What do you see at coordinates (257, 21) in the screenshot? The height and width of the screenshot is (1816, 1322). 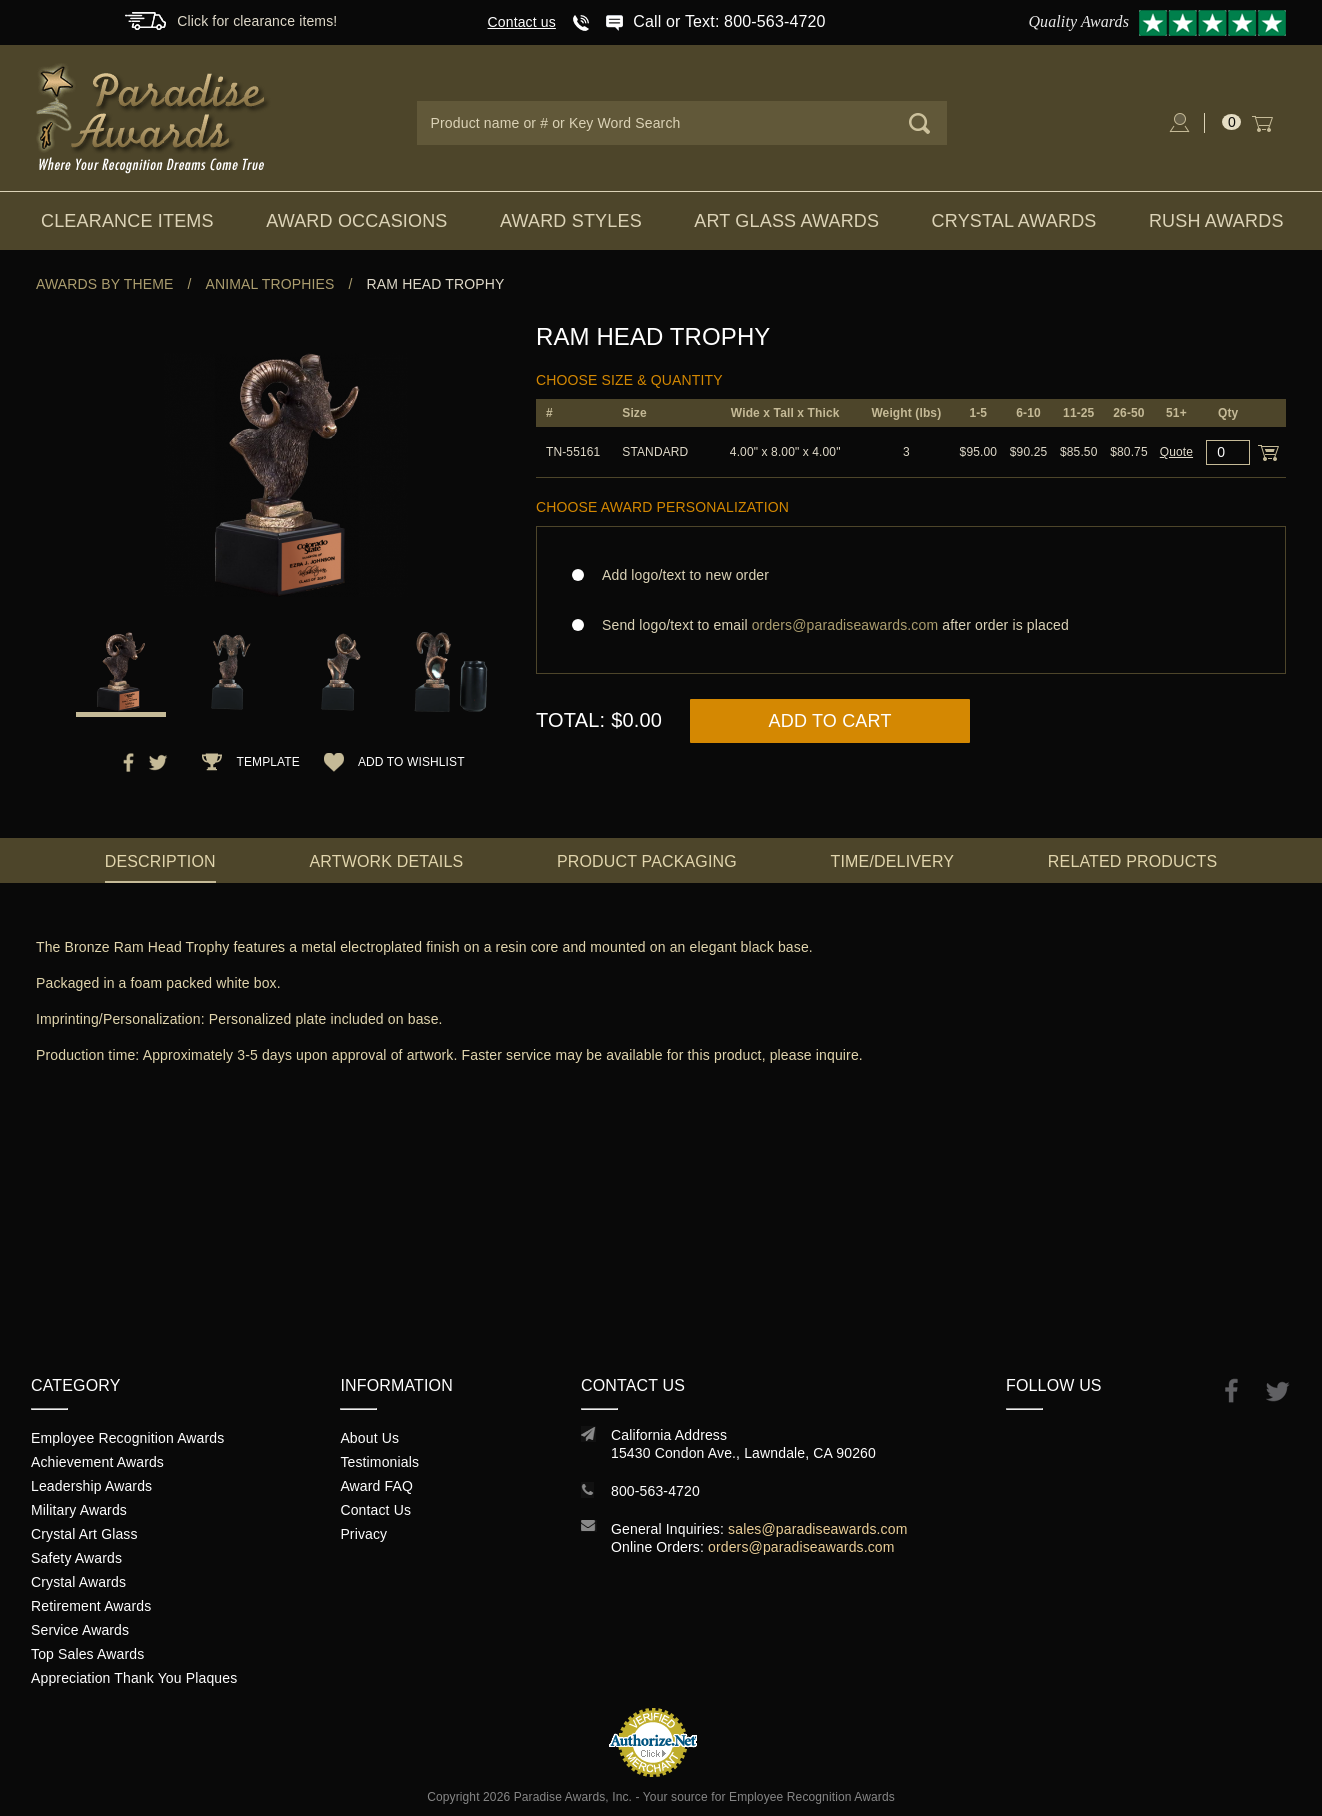 I see `Click for clearance items!` at bounding box center [257, 21].